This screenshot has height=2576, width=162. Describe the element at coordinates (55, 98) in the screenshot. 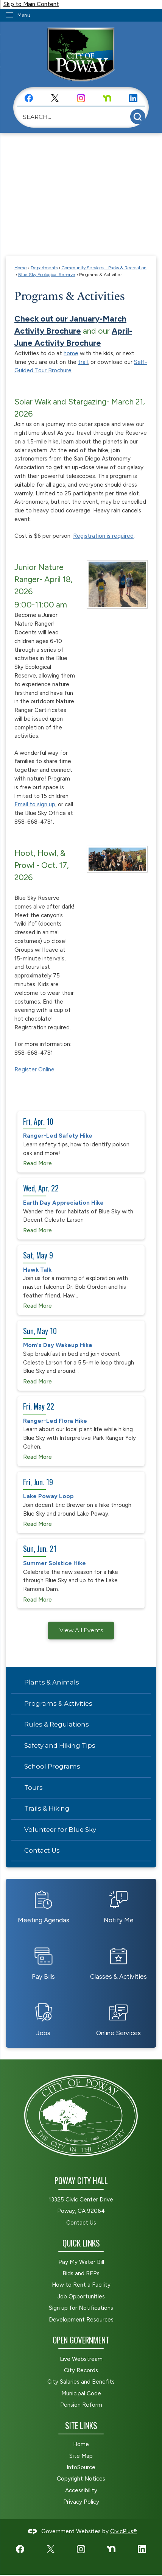

I see `[X graphic]` at that location.